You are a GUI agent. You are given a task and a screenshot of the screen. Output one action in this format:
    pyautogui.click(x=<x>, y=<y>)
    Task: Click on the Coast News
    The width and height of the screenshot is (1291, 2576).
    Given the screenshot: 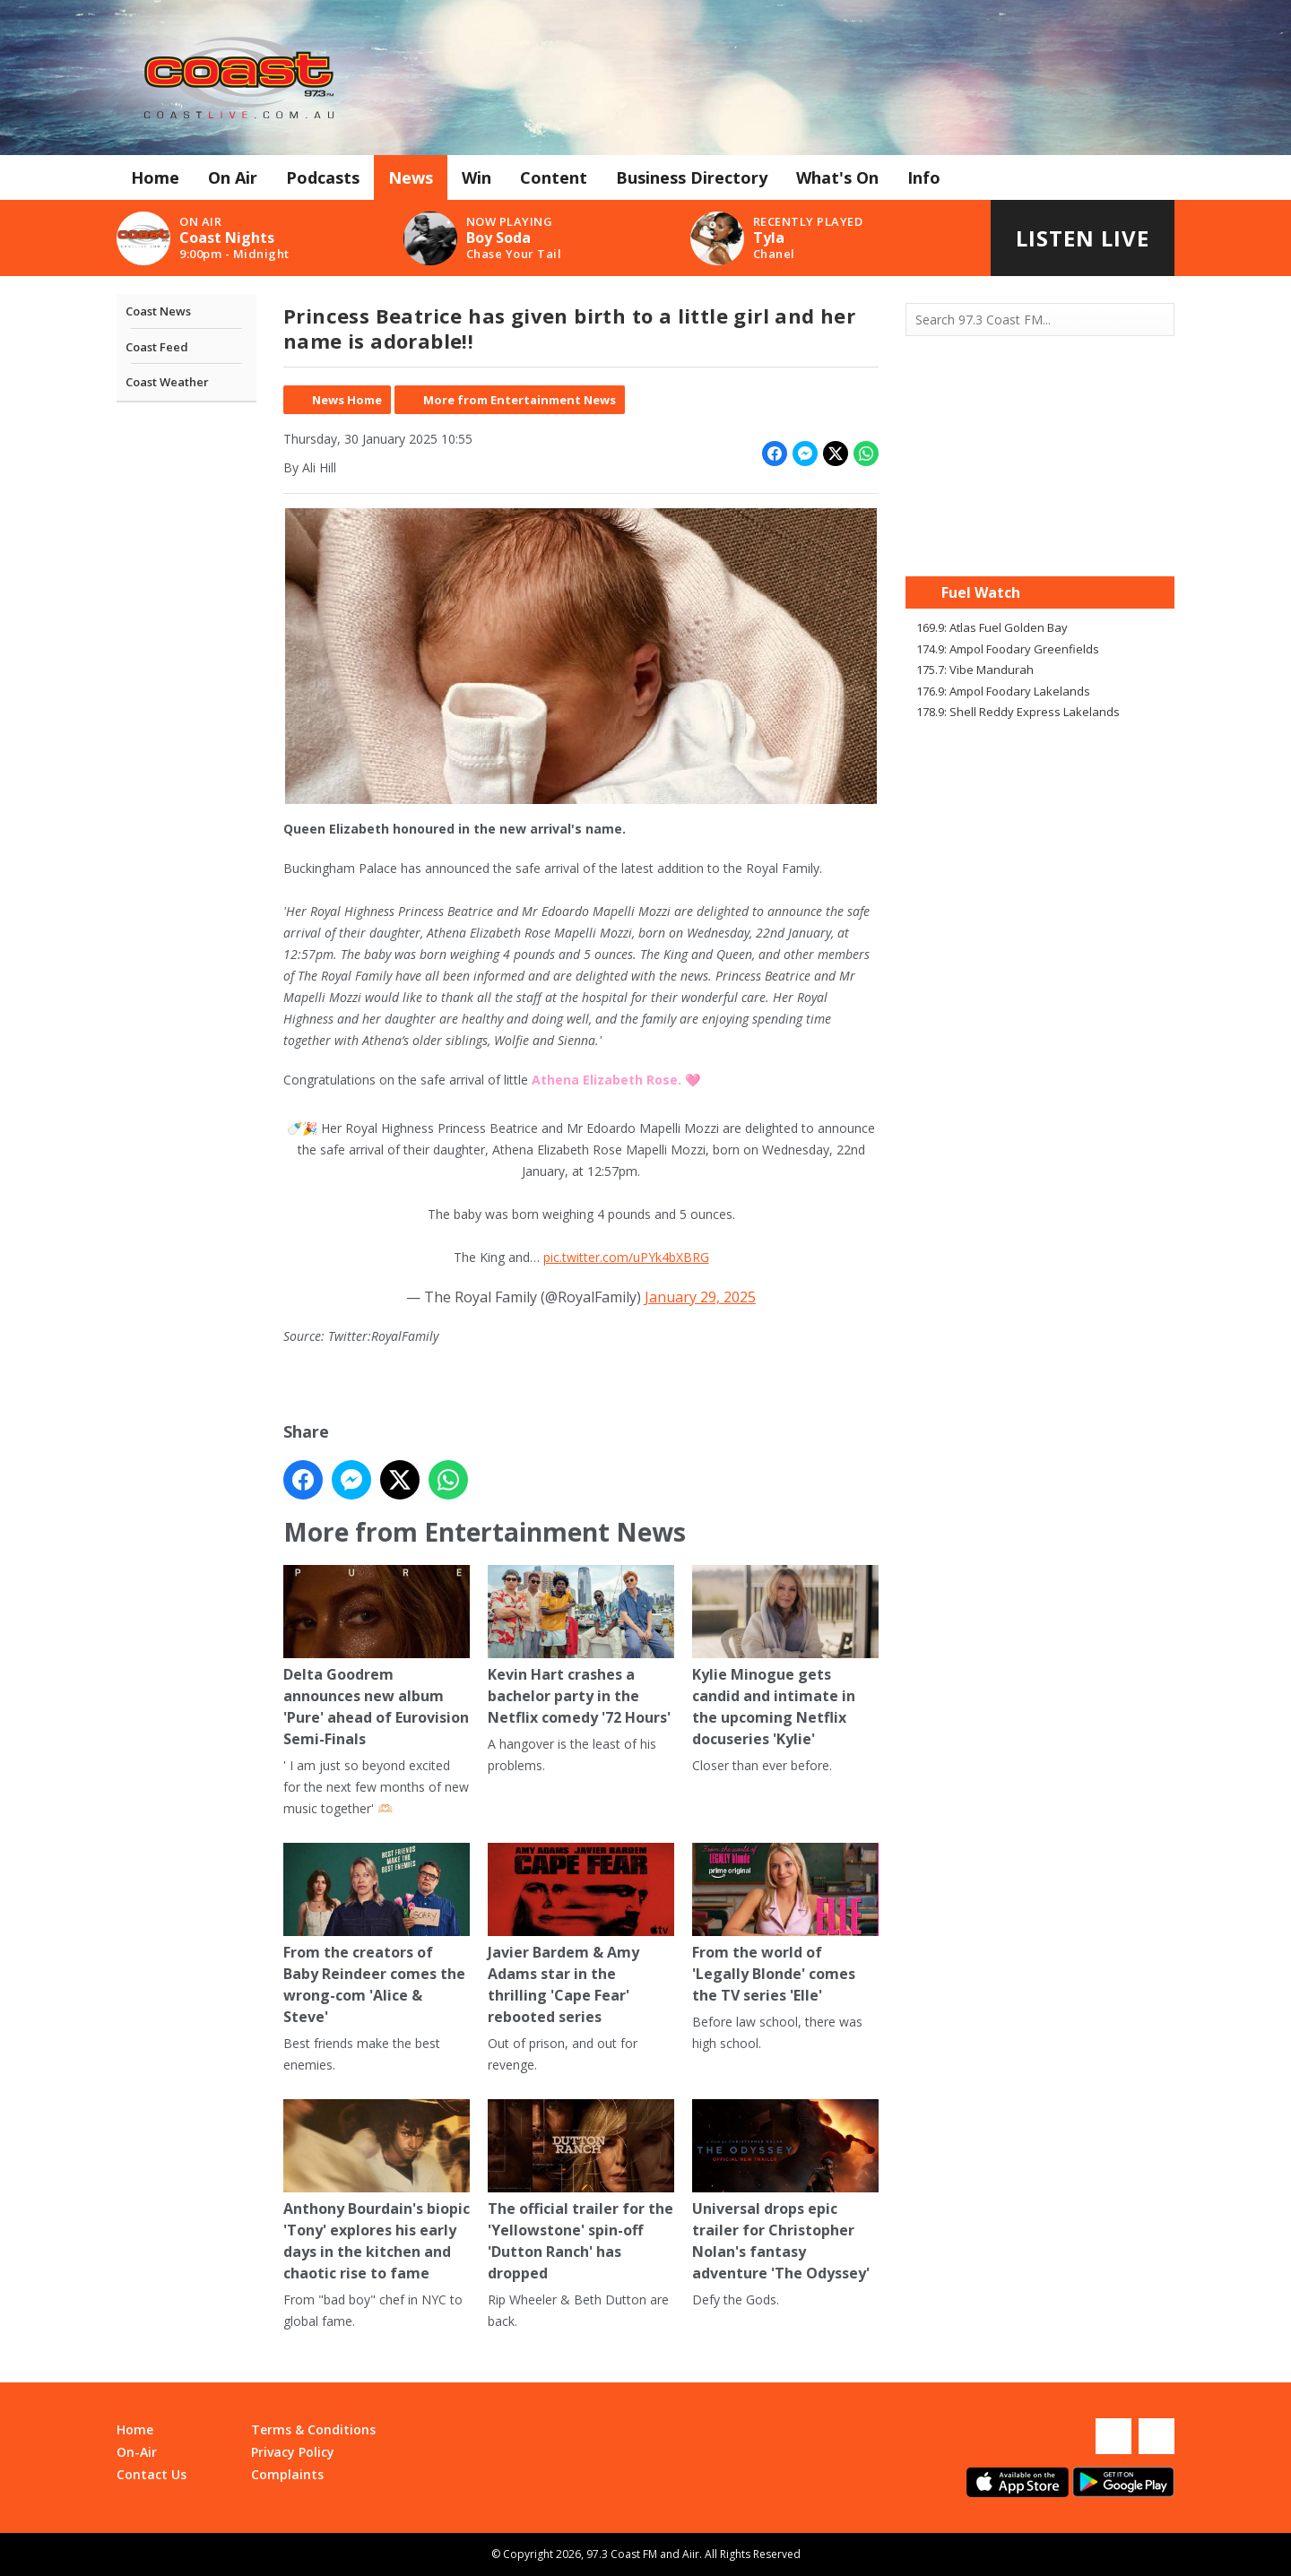 What is the action you would take?
    pyautogui.click(x=158, y=311)
    